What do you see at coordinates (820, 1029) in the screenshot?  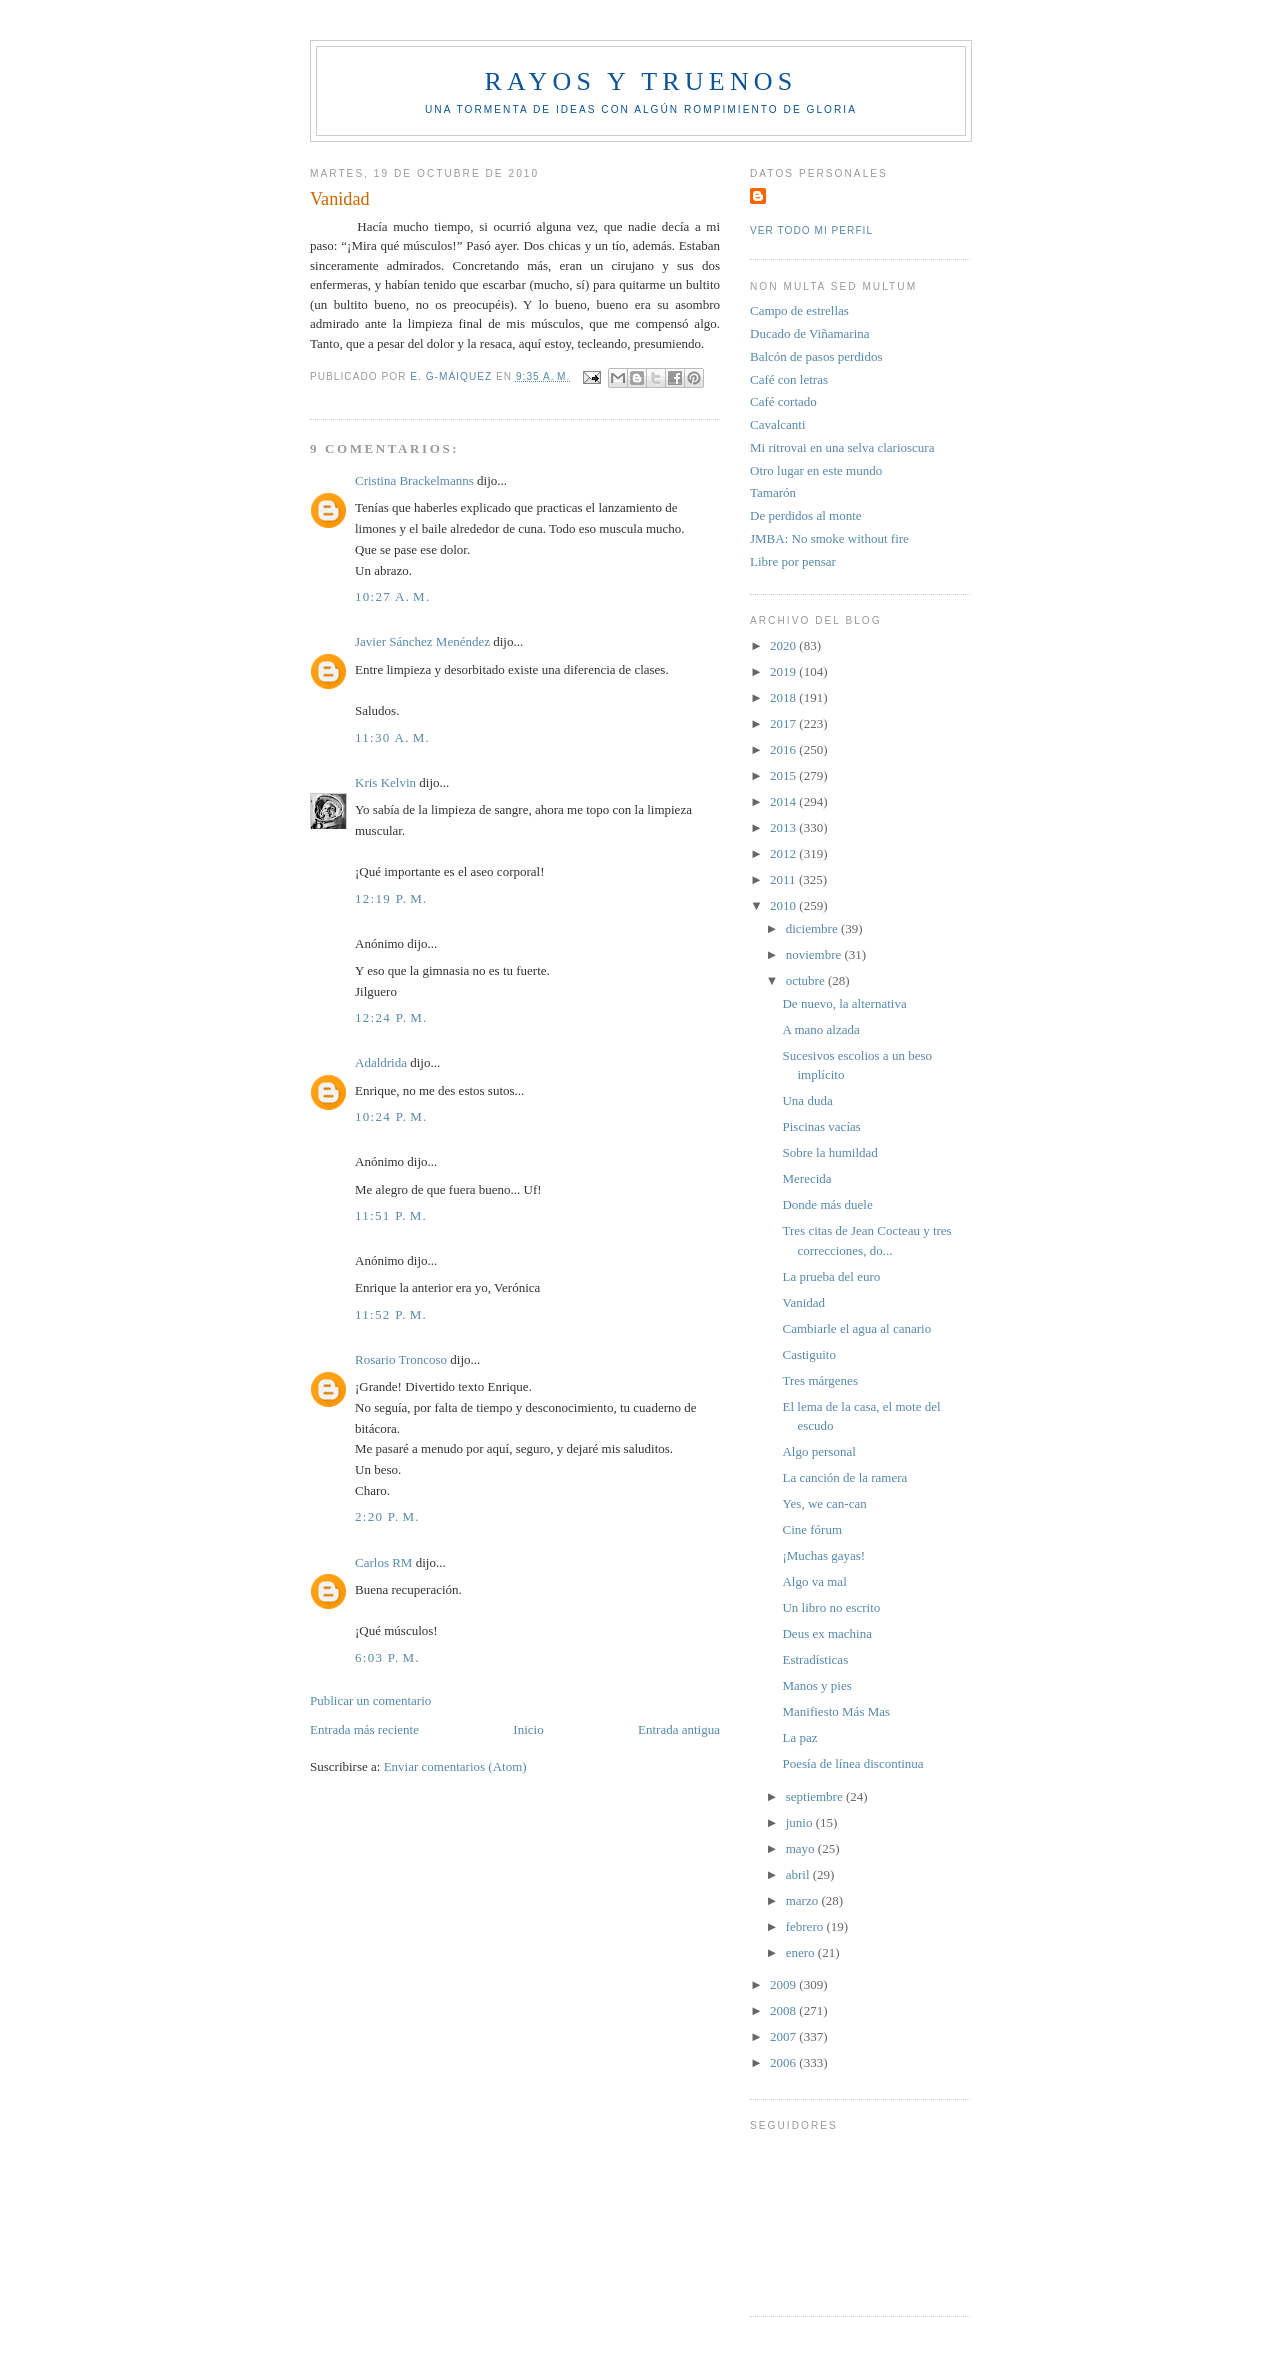 I see `A mano alzada` at bounding box center [820, 1029].